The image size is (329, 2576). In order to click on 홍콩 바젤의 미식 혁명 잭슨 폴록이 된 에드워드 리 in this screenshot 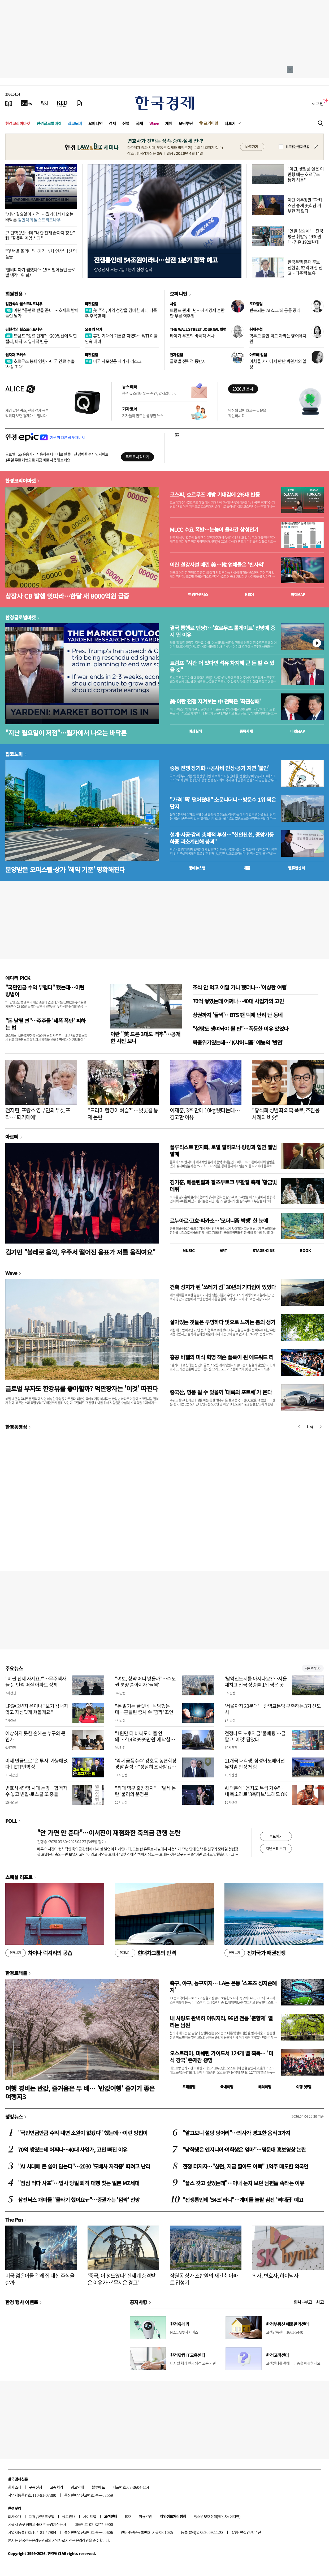, I will do `click(222, 1357)`.